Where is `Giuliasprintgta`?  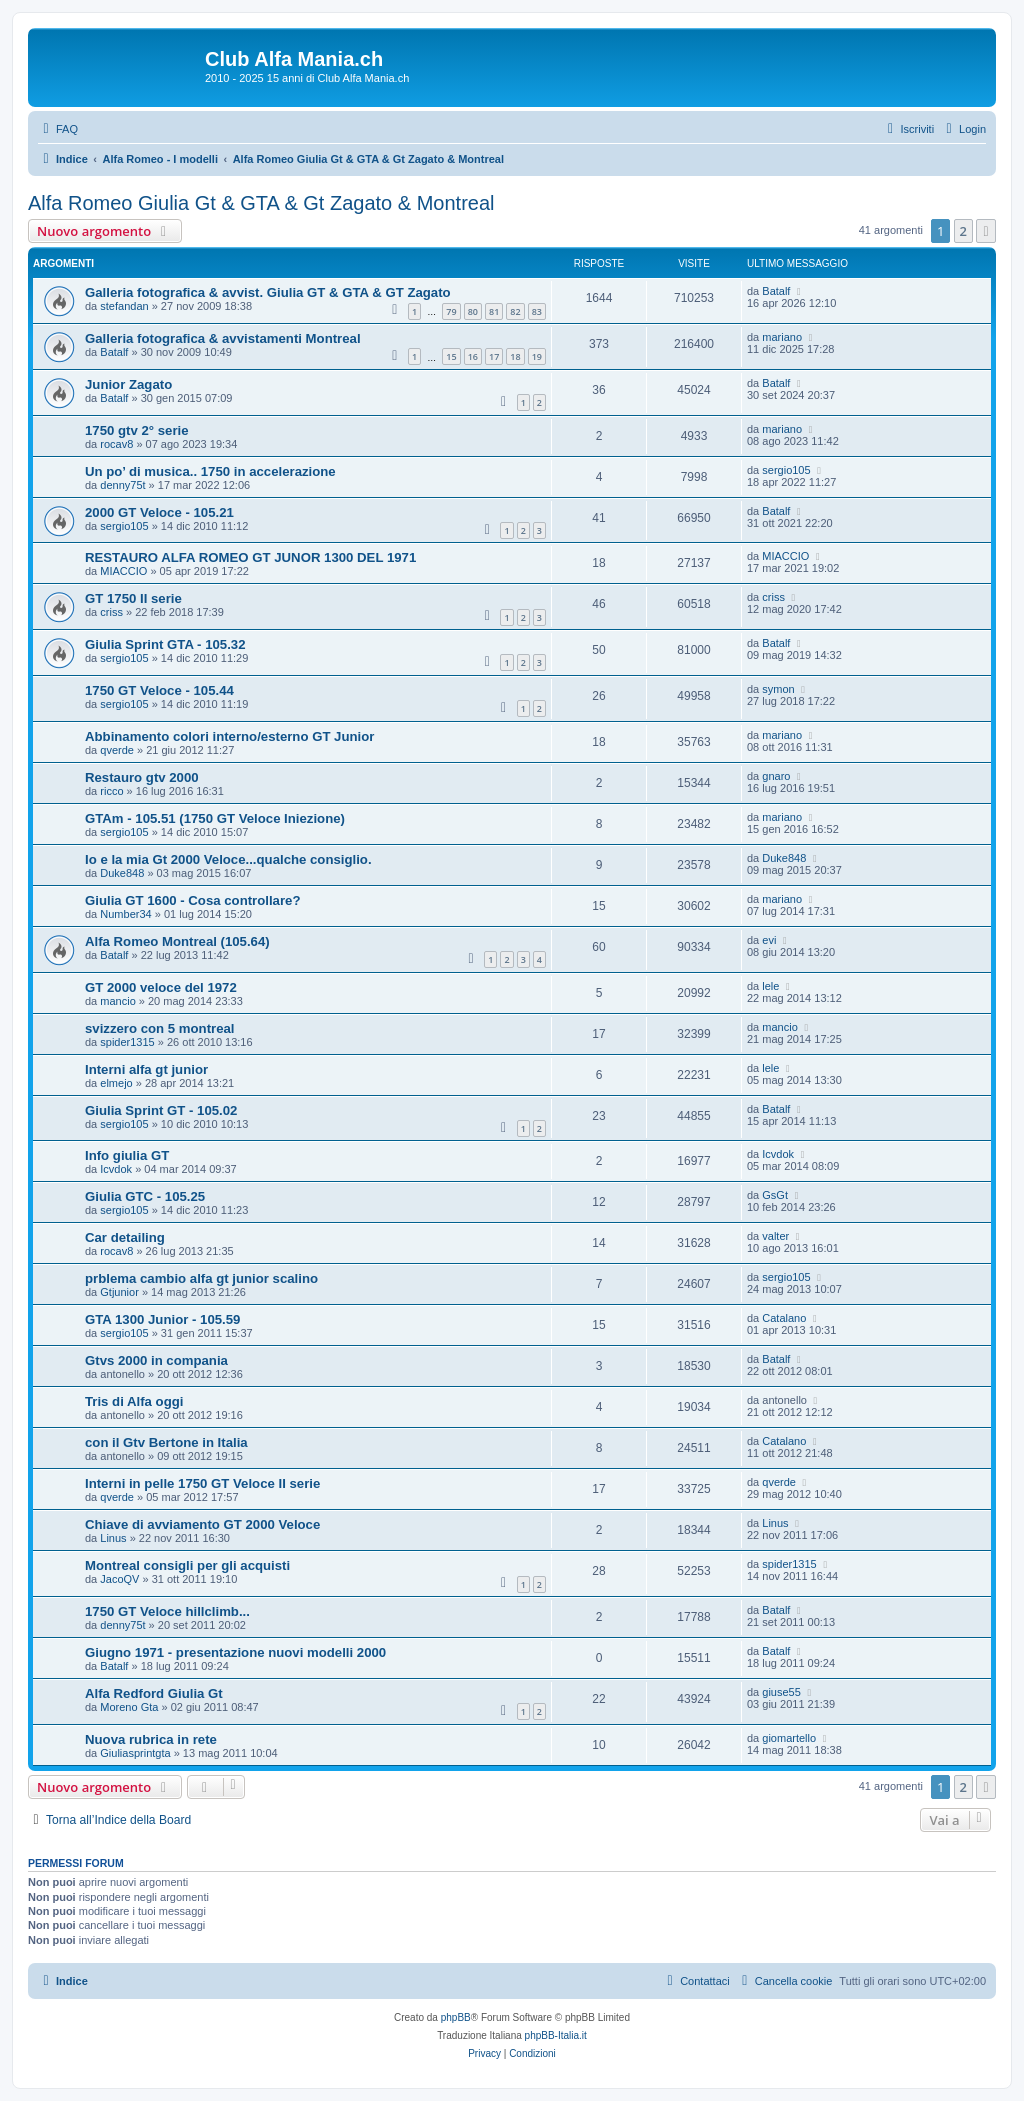 Giuliasprintgta is located at coordinates (135, 1753).